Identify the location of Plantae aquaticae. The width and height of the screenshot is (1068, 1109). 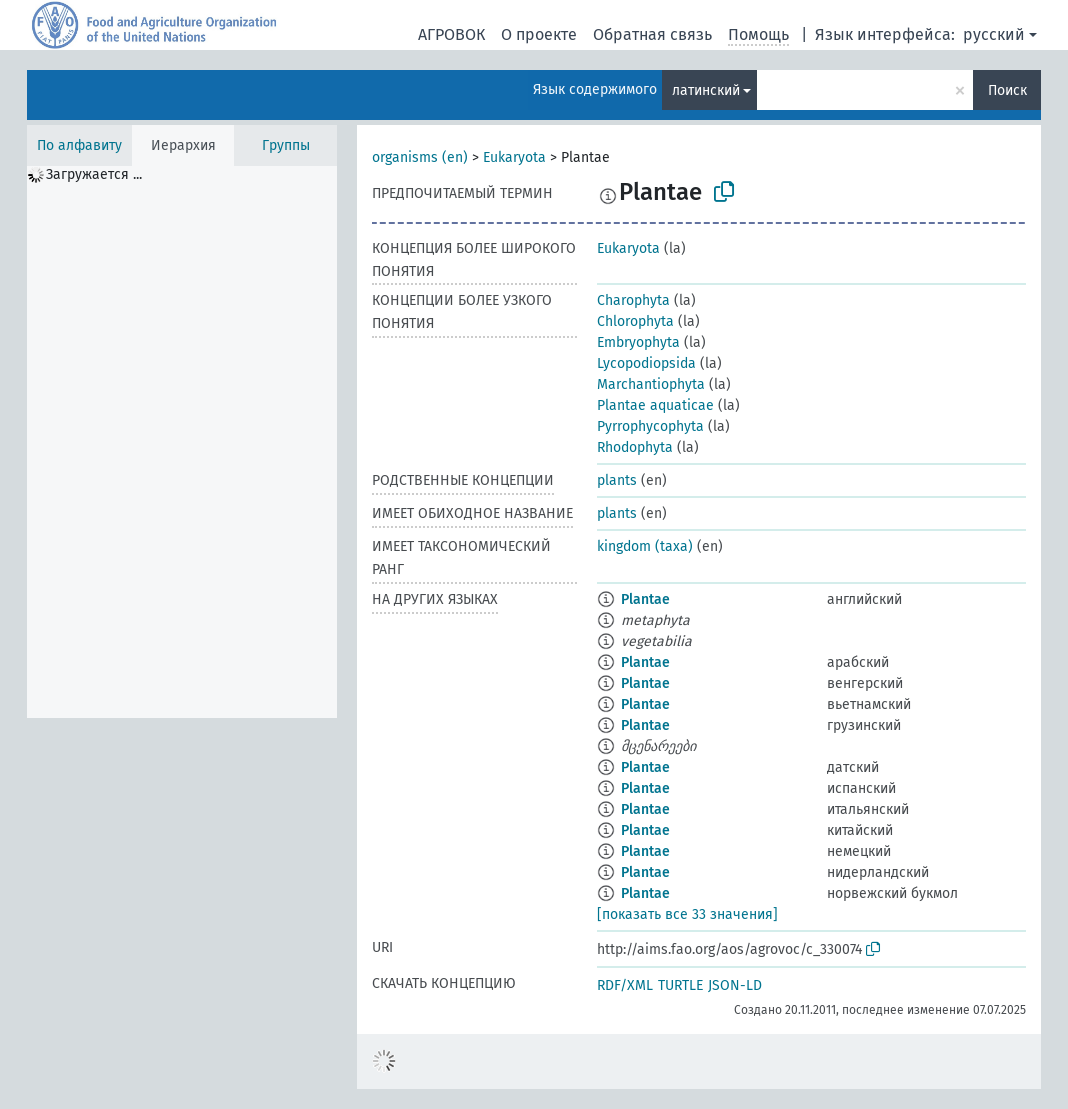
(655, 405).